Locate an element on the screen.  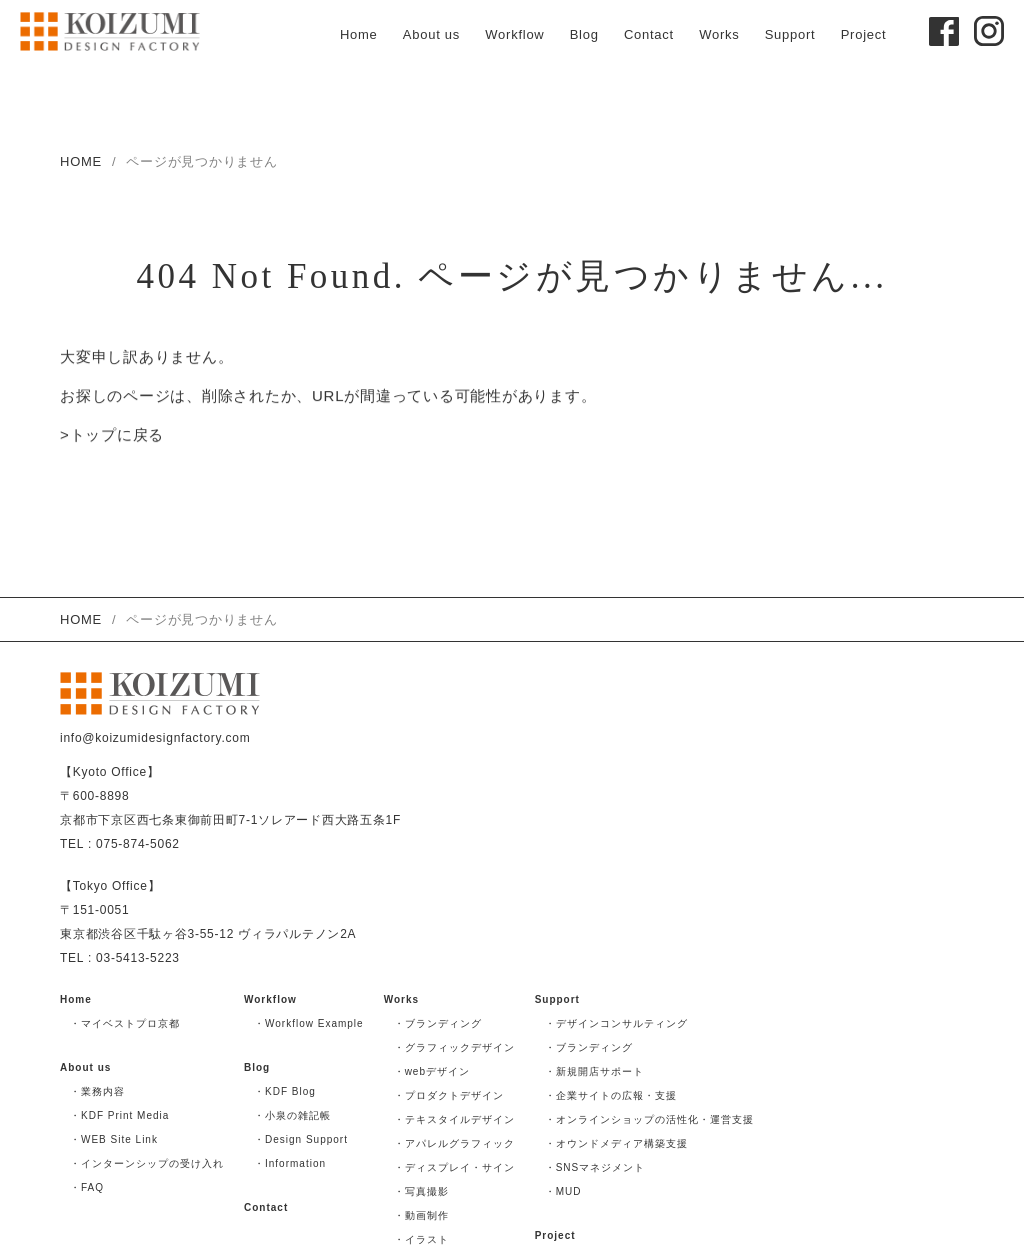
・Workflow Example is located at coordinates (309, 1023).